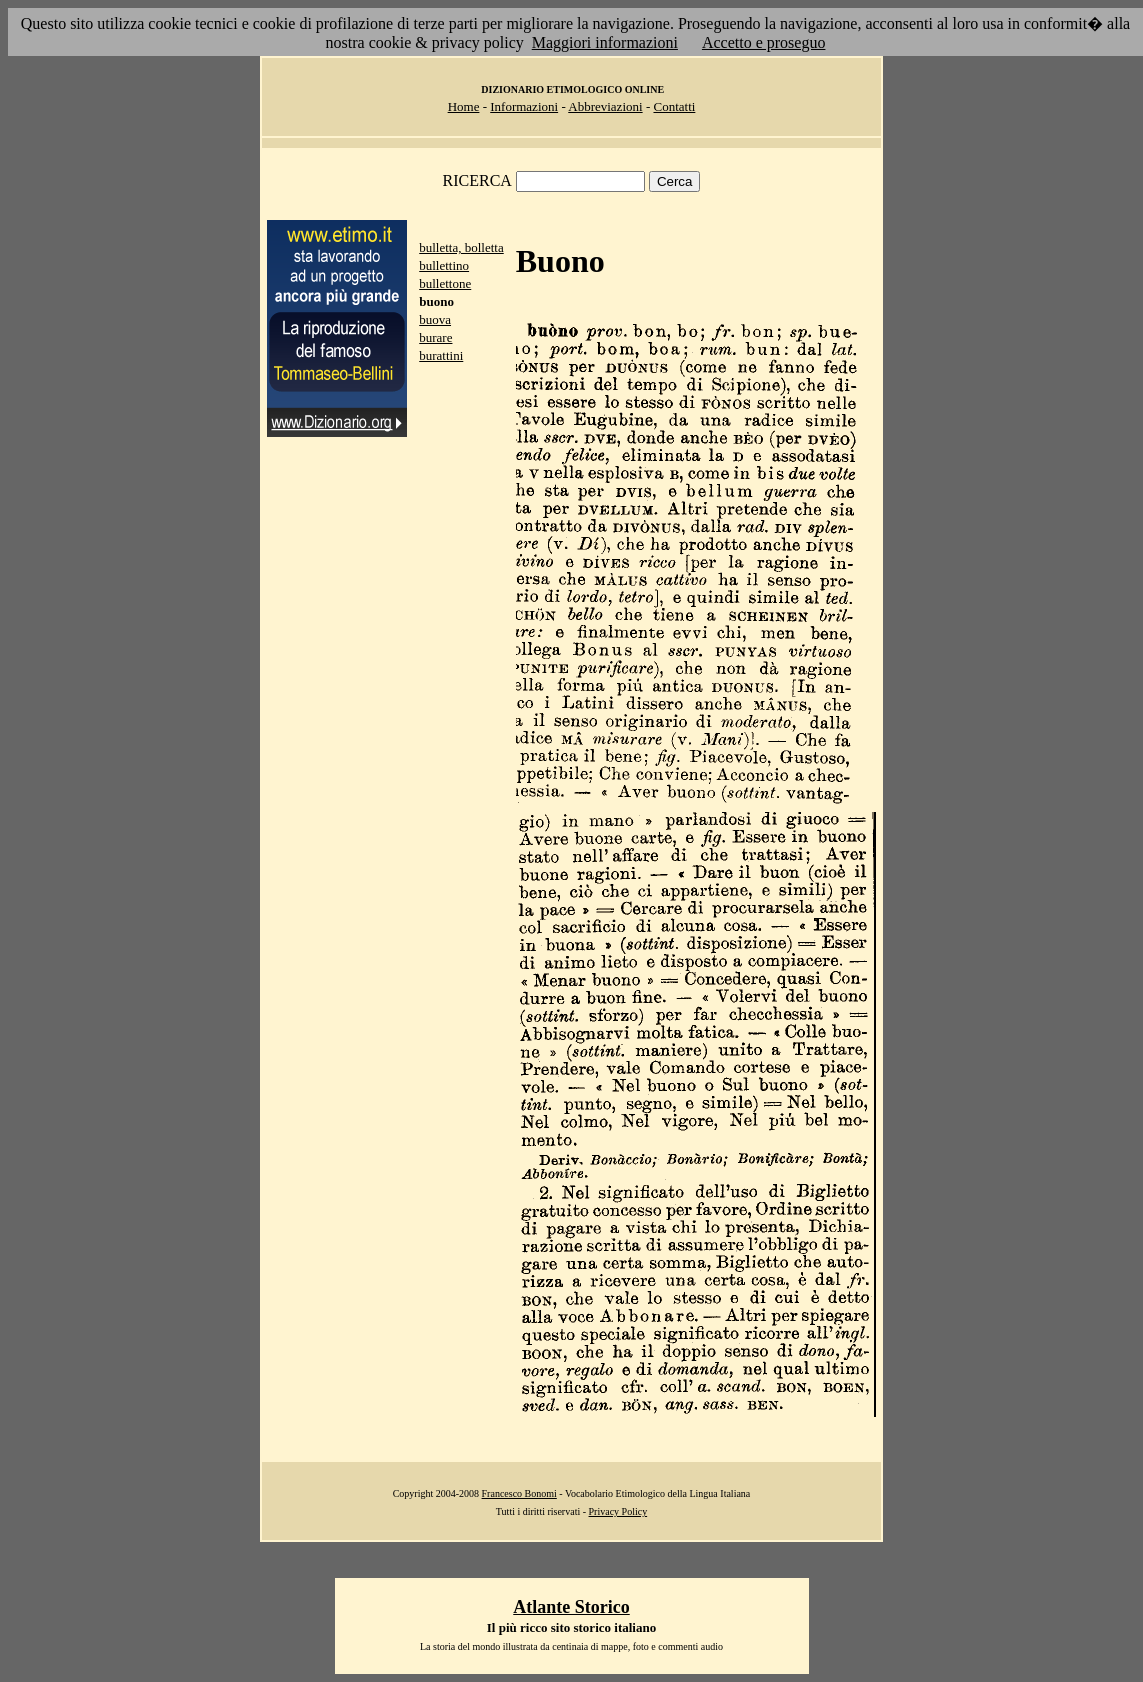  What do you see at coordinates (445, 283) in the screenshot?
I see `bullettone` at bounding box center [445, 283].